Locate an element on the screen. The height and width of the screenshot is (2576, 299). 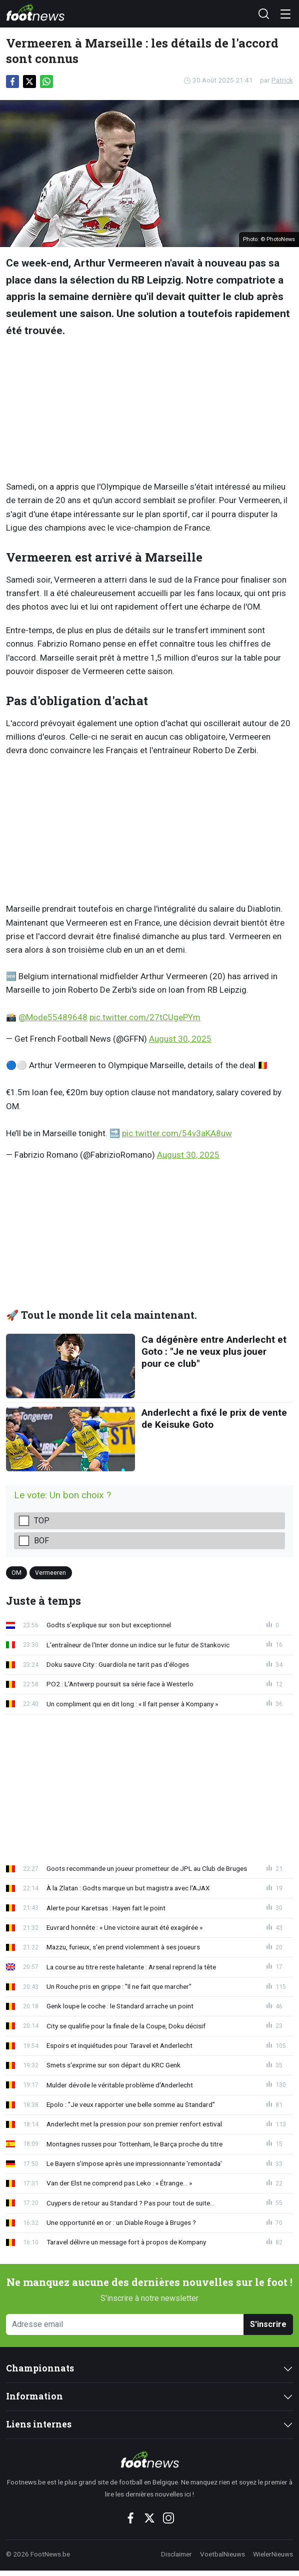
OM is located at coordinates (17, 1572).